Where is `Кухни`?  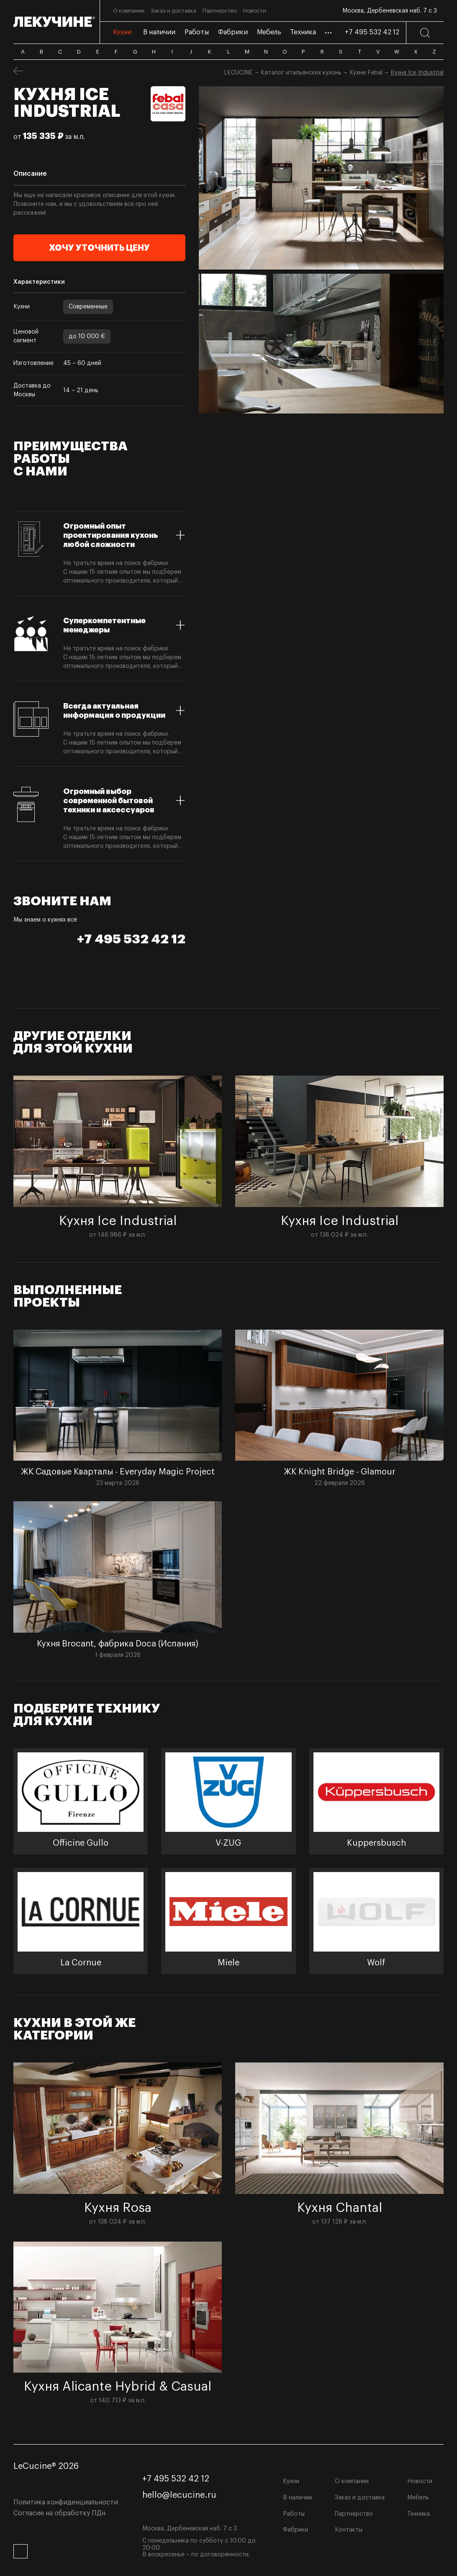
Кухни is located at coordinates (291, 2481).